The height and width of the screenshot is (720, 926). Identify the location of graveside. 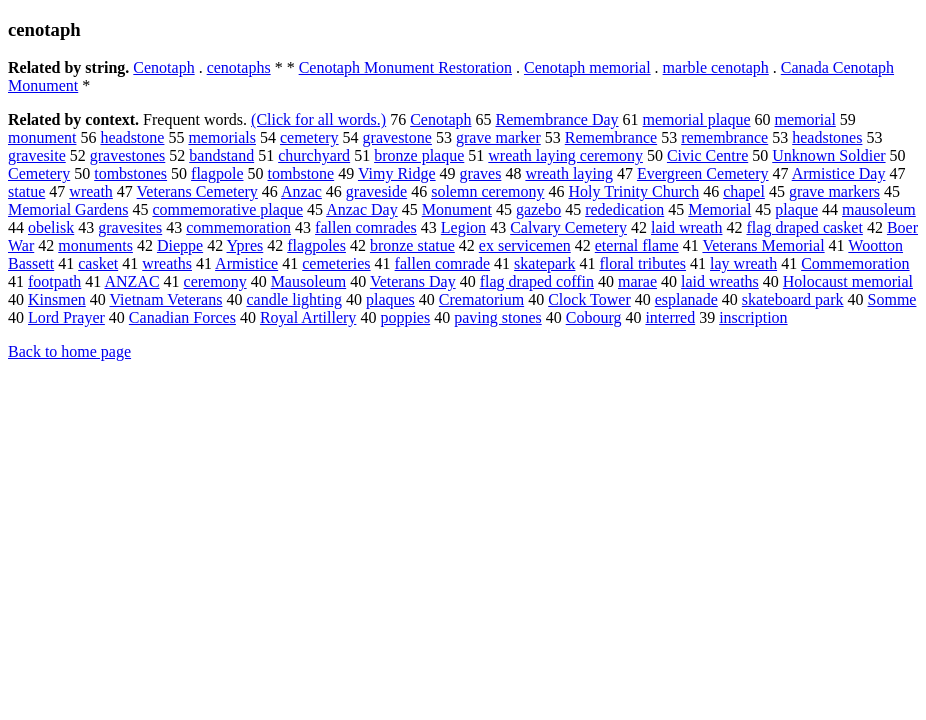
(376, 191).